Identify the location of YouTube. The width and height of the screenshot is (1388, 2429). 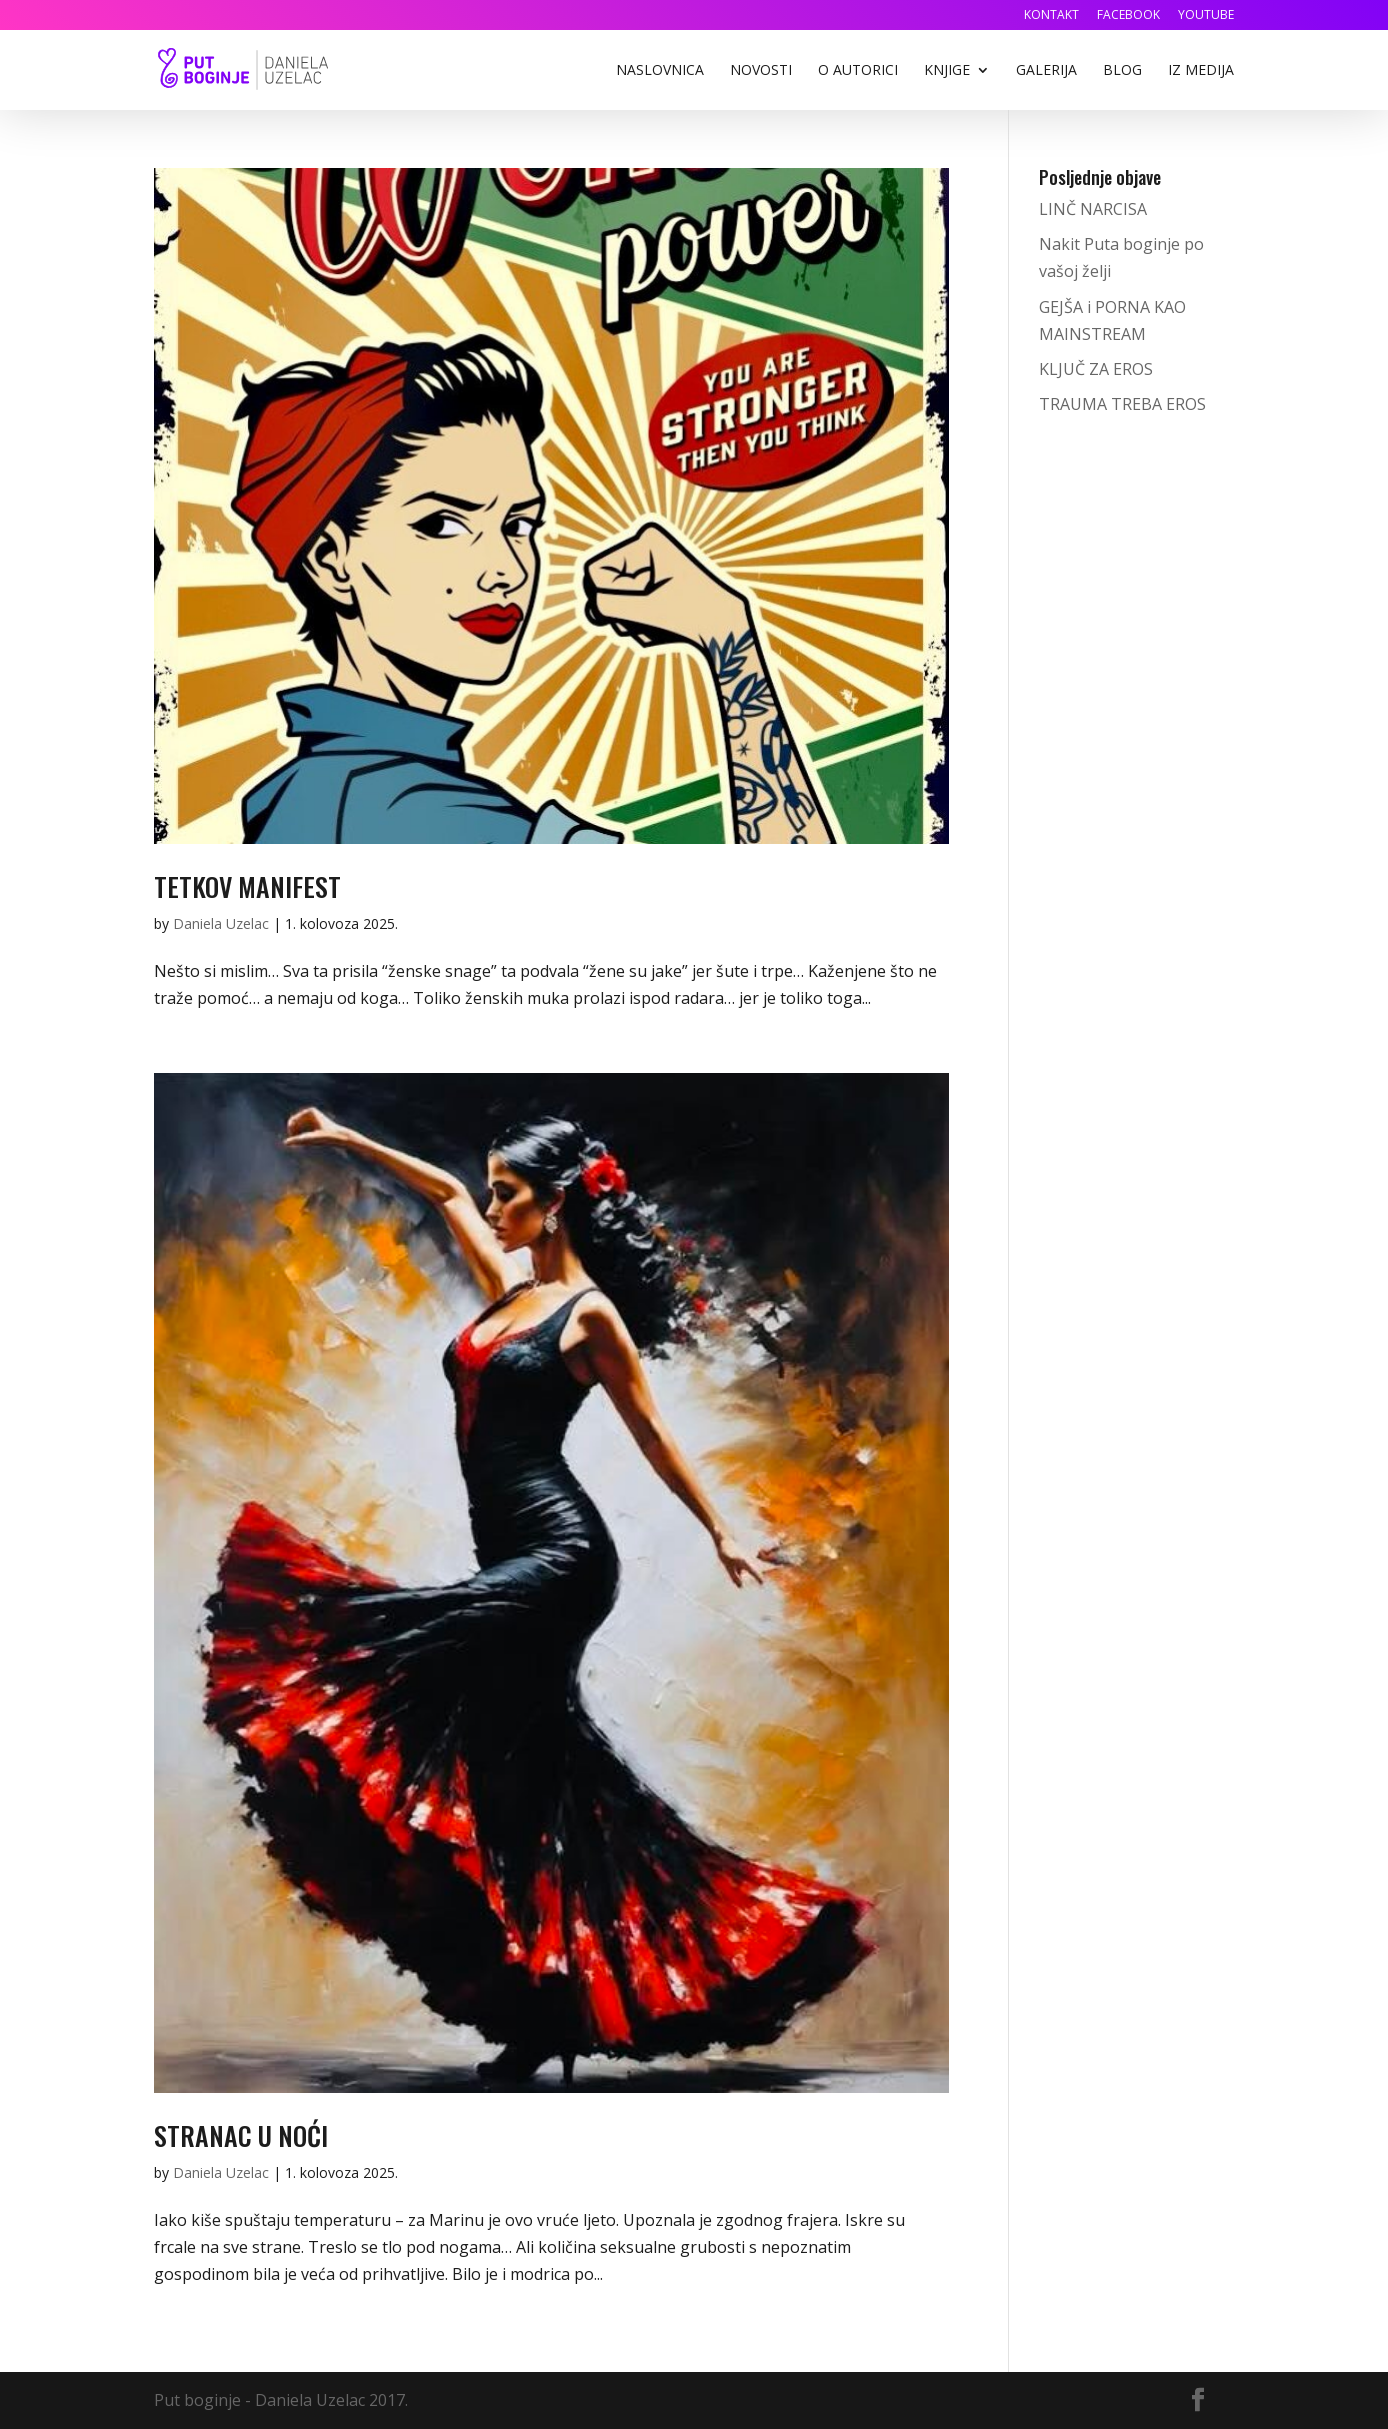
(1206, 16).